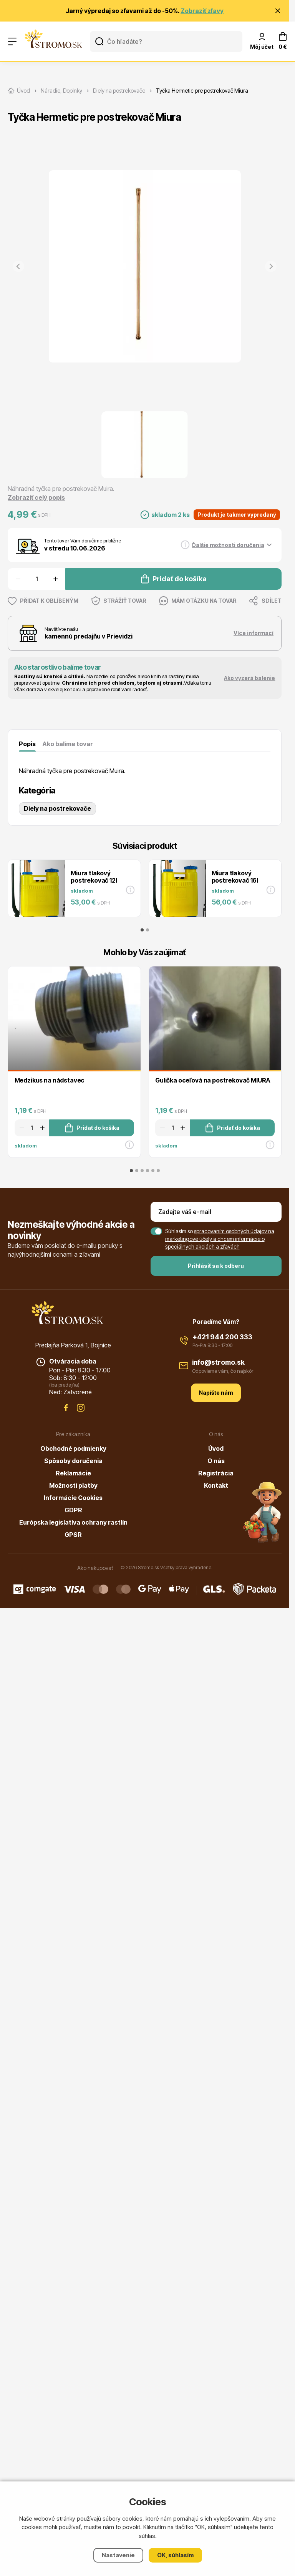  I want to click on OK, súhlasím, so click(175, 2555).